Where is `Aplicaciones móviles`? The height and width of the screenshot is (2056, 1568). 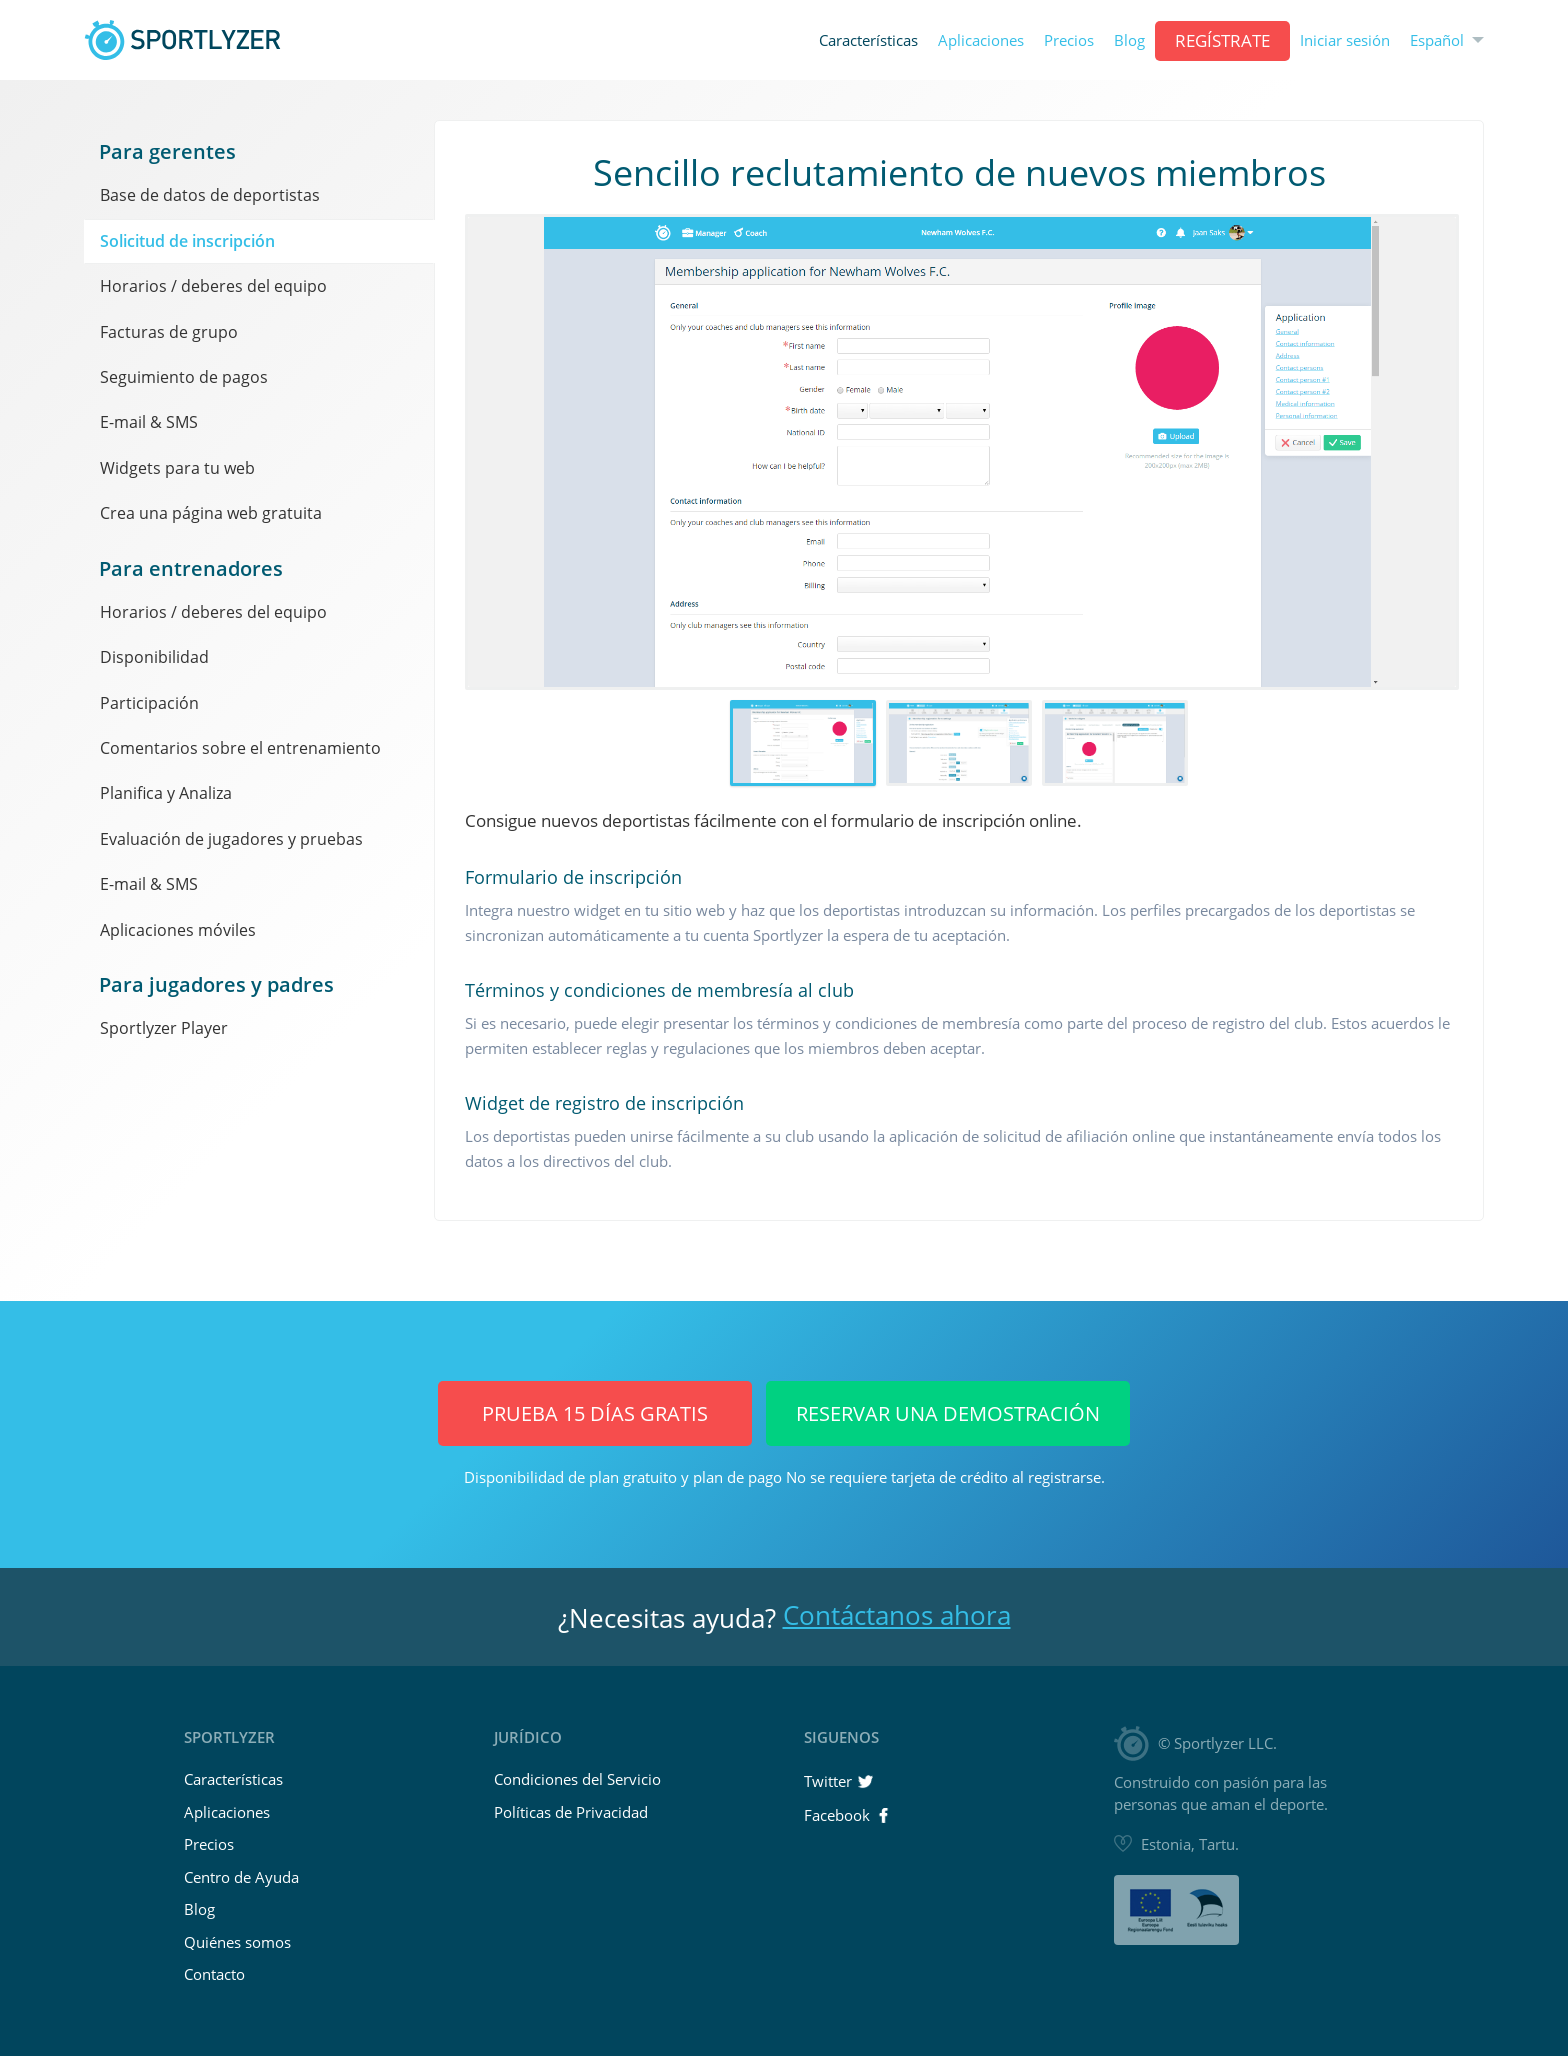 Aplicaciones móviles is located at coordinates (178, 930).